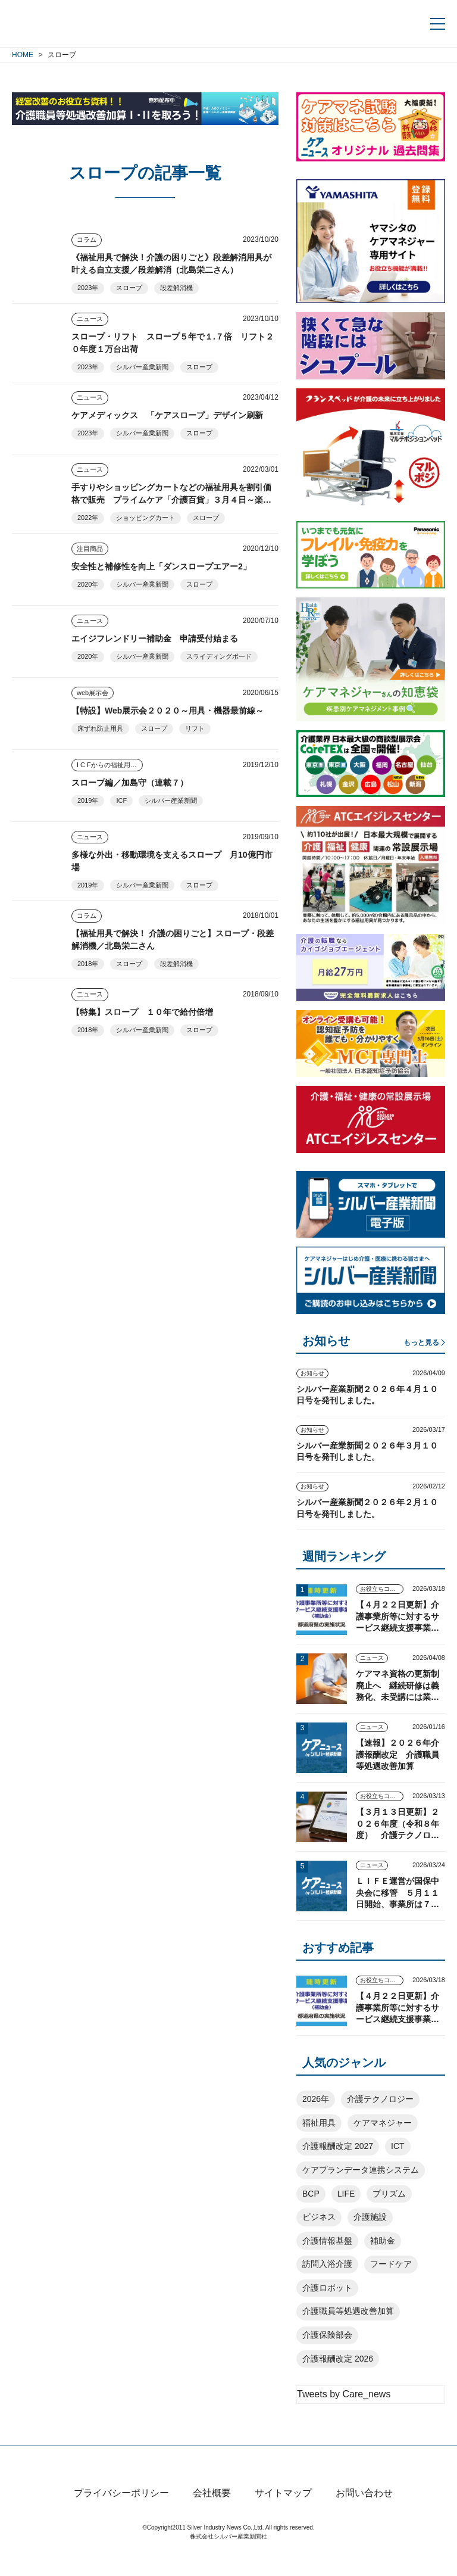 The height and width of the screenshot is (2576, 457). What do you see at coordinates (327, 2240) in the screenshot?
I see `介護情報基盤` at bounding box center [327, 2240].